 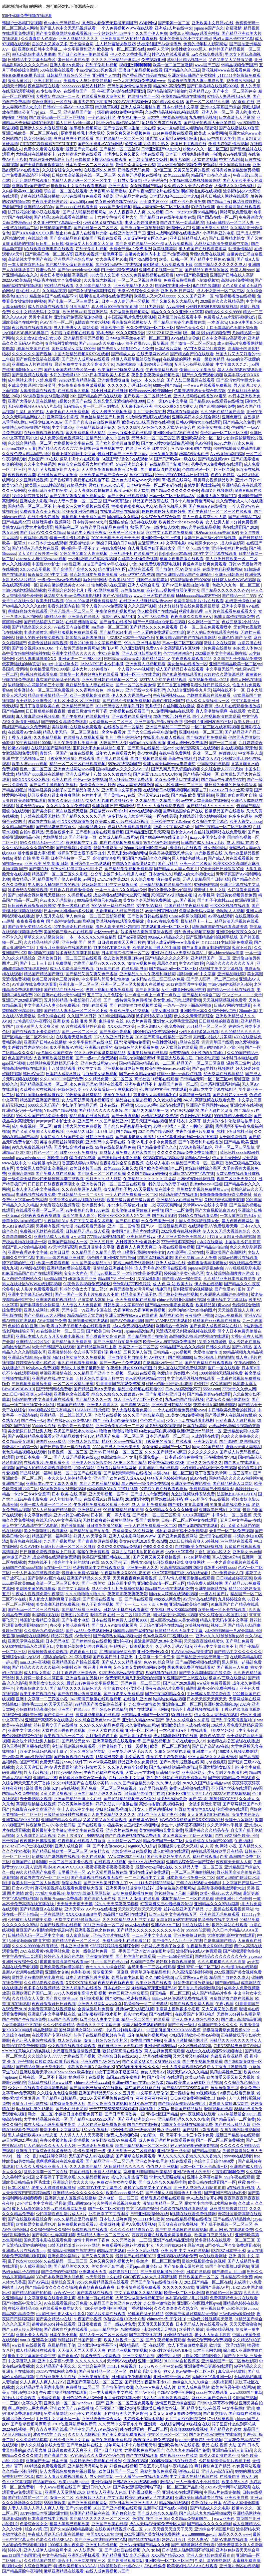 What do you see at coordinates (201, 2130) in the screenshot?
I see `国产乱对白刺激视频` at bounding box center [201, 2130].